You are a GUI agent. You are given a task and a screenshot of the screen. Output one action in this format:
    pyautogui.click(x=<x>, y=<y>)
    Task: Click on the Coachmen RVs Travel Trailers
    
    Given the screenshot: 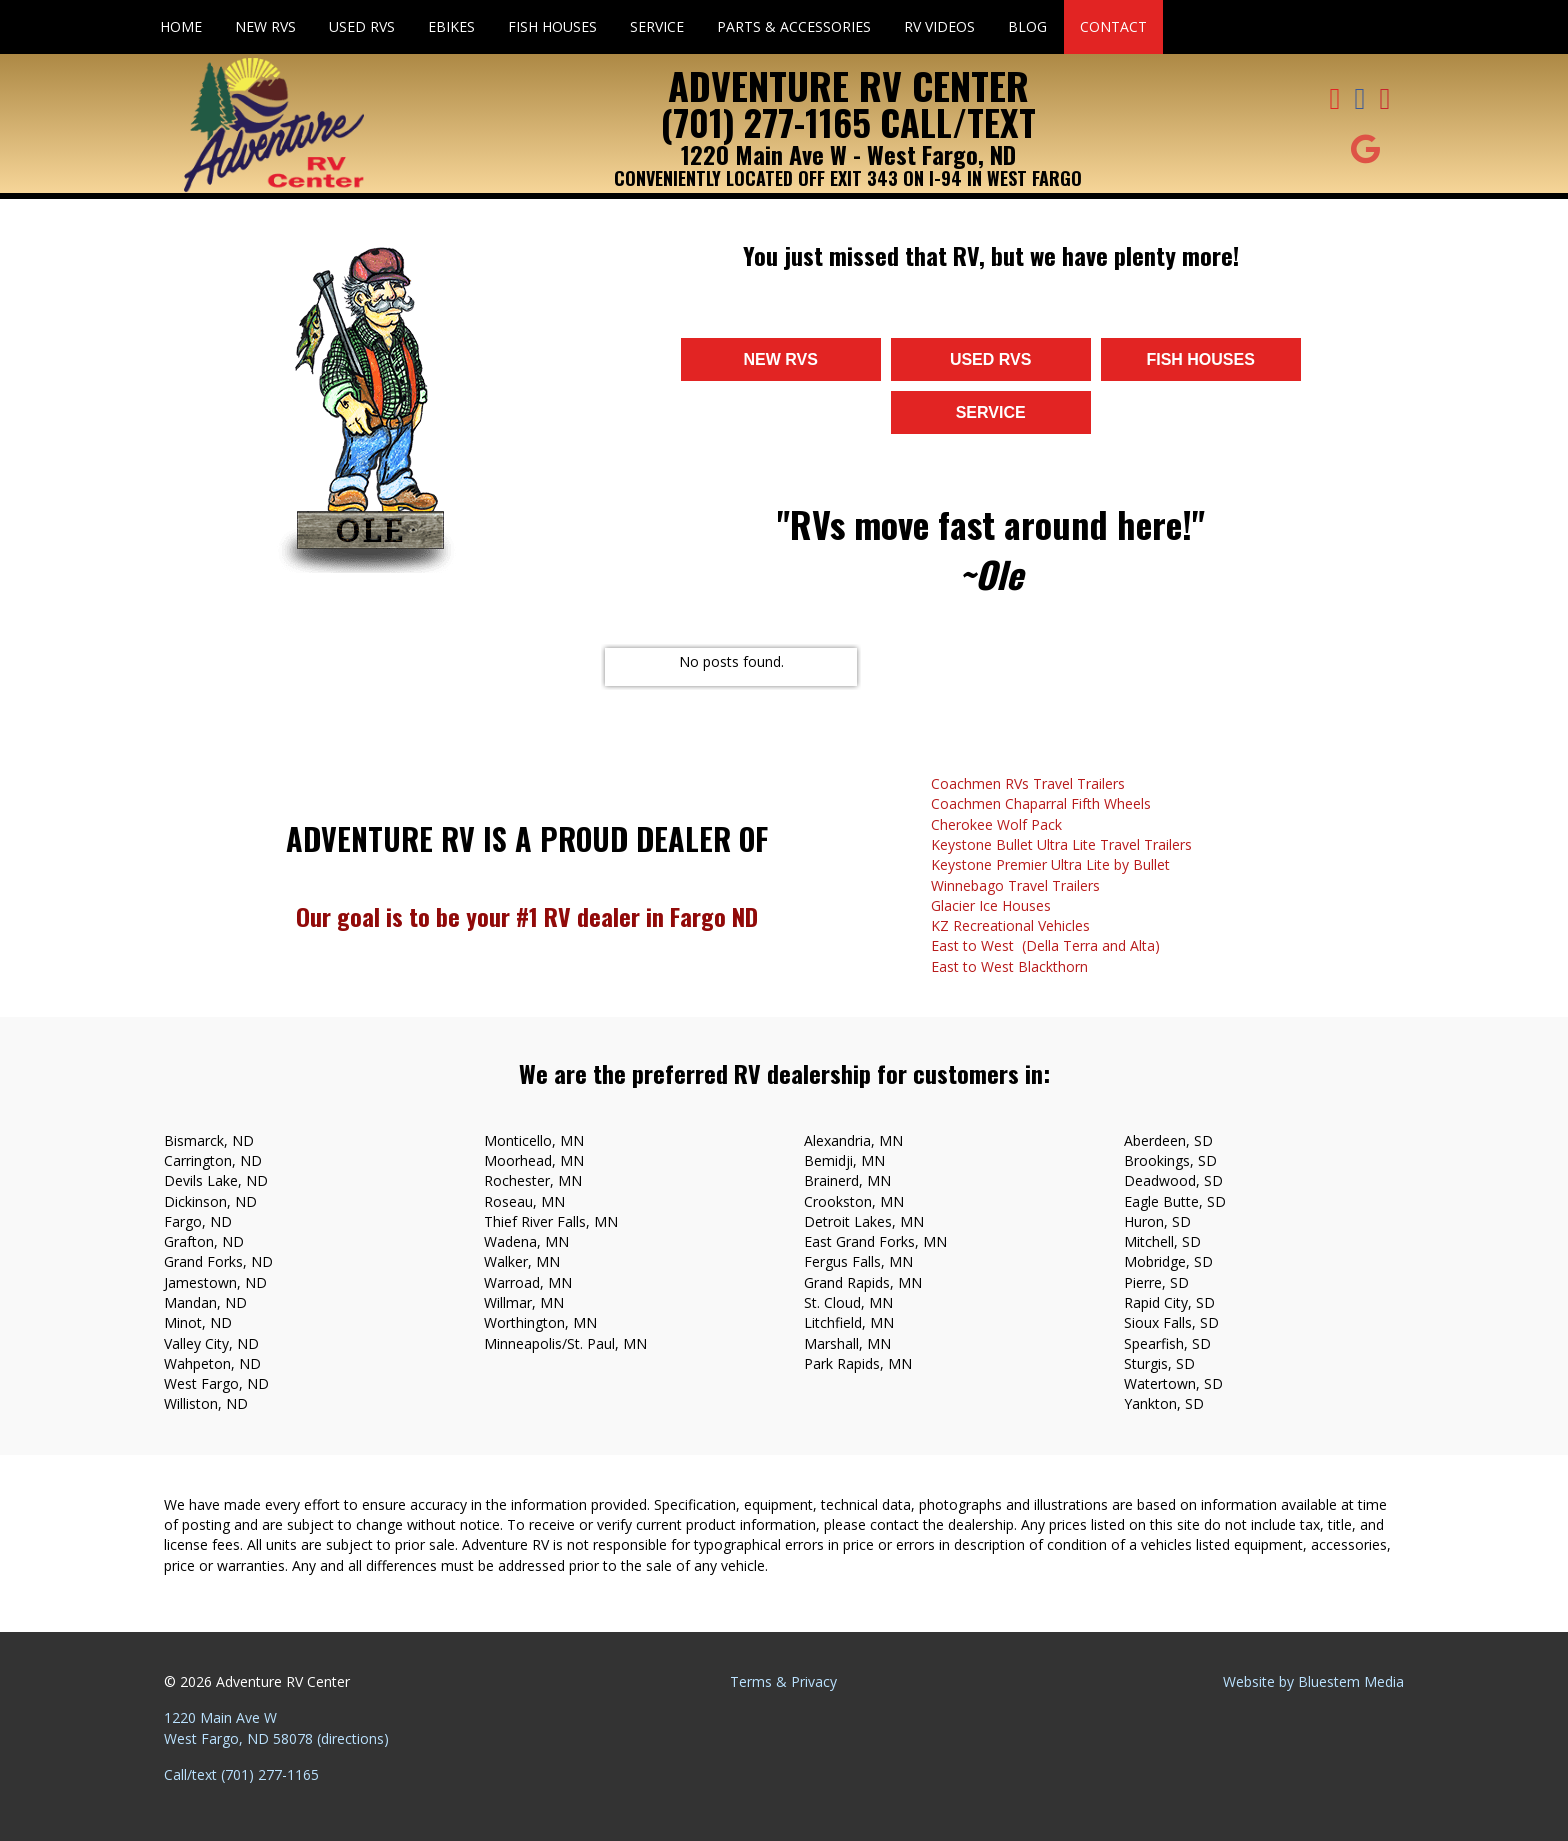 What is the action you would take?
    pyautogui.click(x=1028, y=783)
    